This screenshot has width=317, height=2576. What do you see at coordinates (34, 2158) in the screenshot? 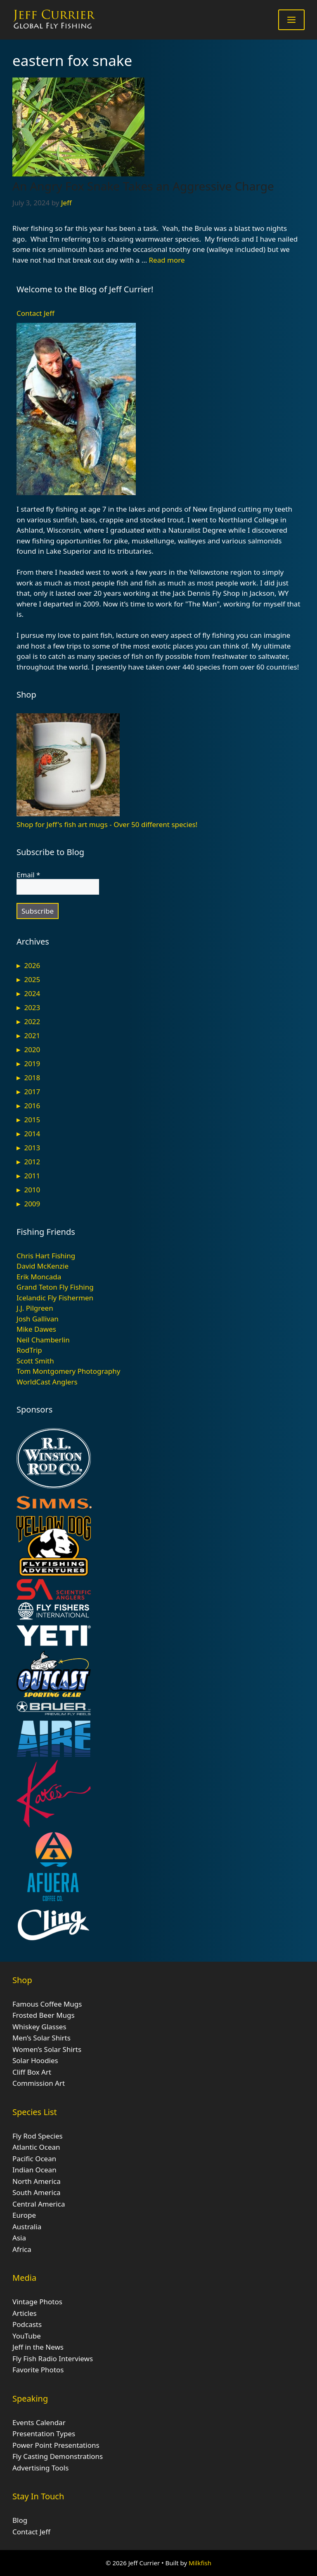
I see `Pacific Ocean` at bounding box center [34, 2158].